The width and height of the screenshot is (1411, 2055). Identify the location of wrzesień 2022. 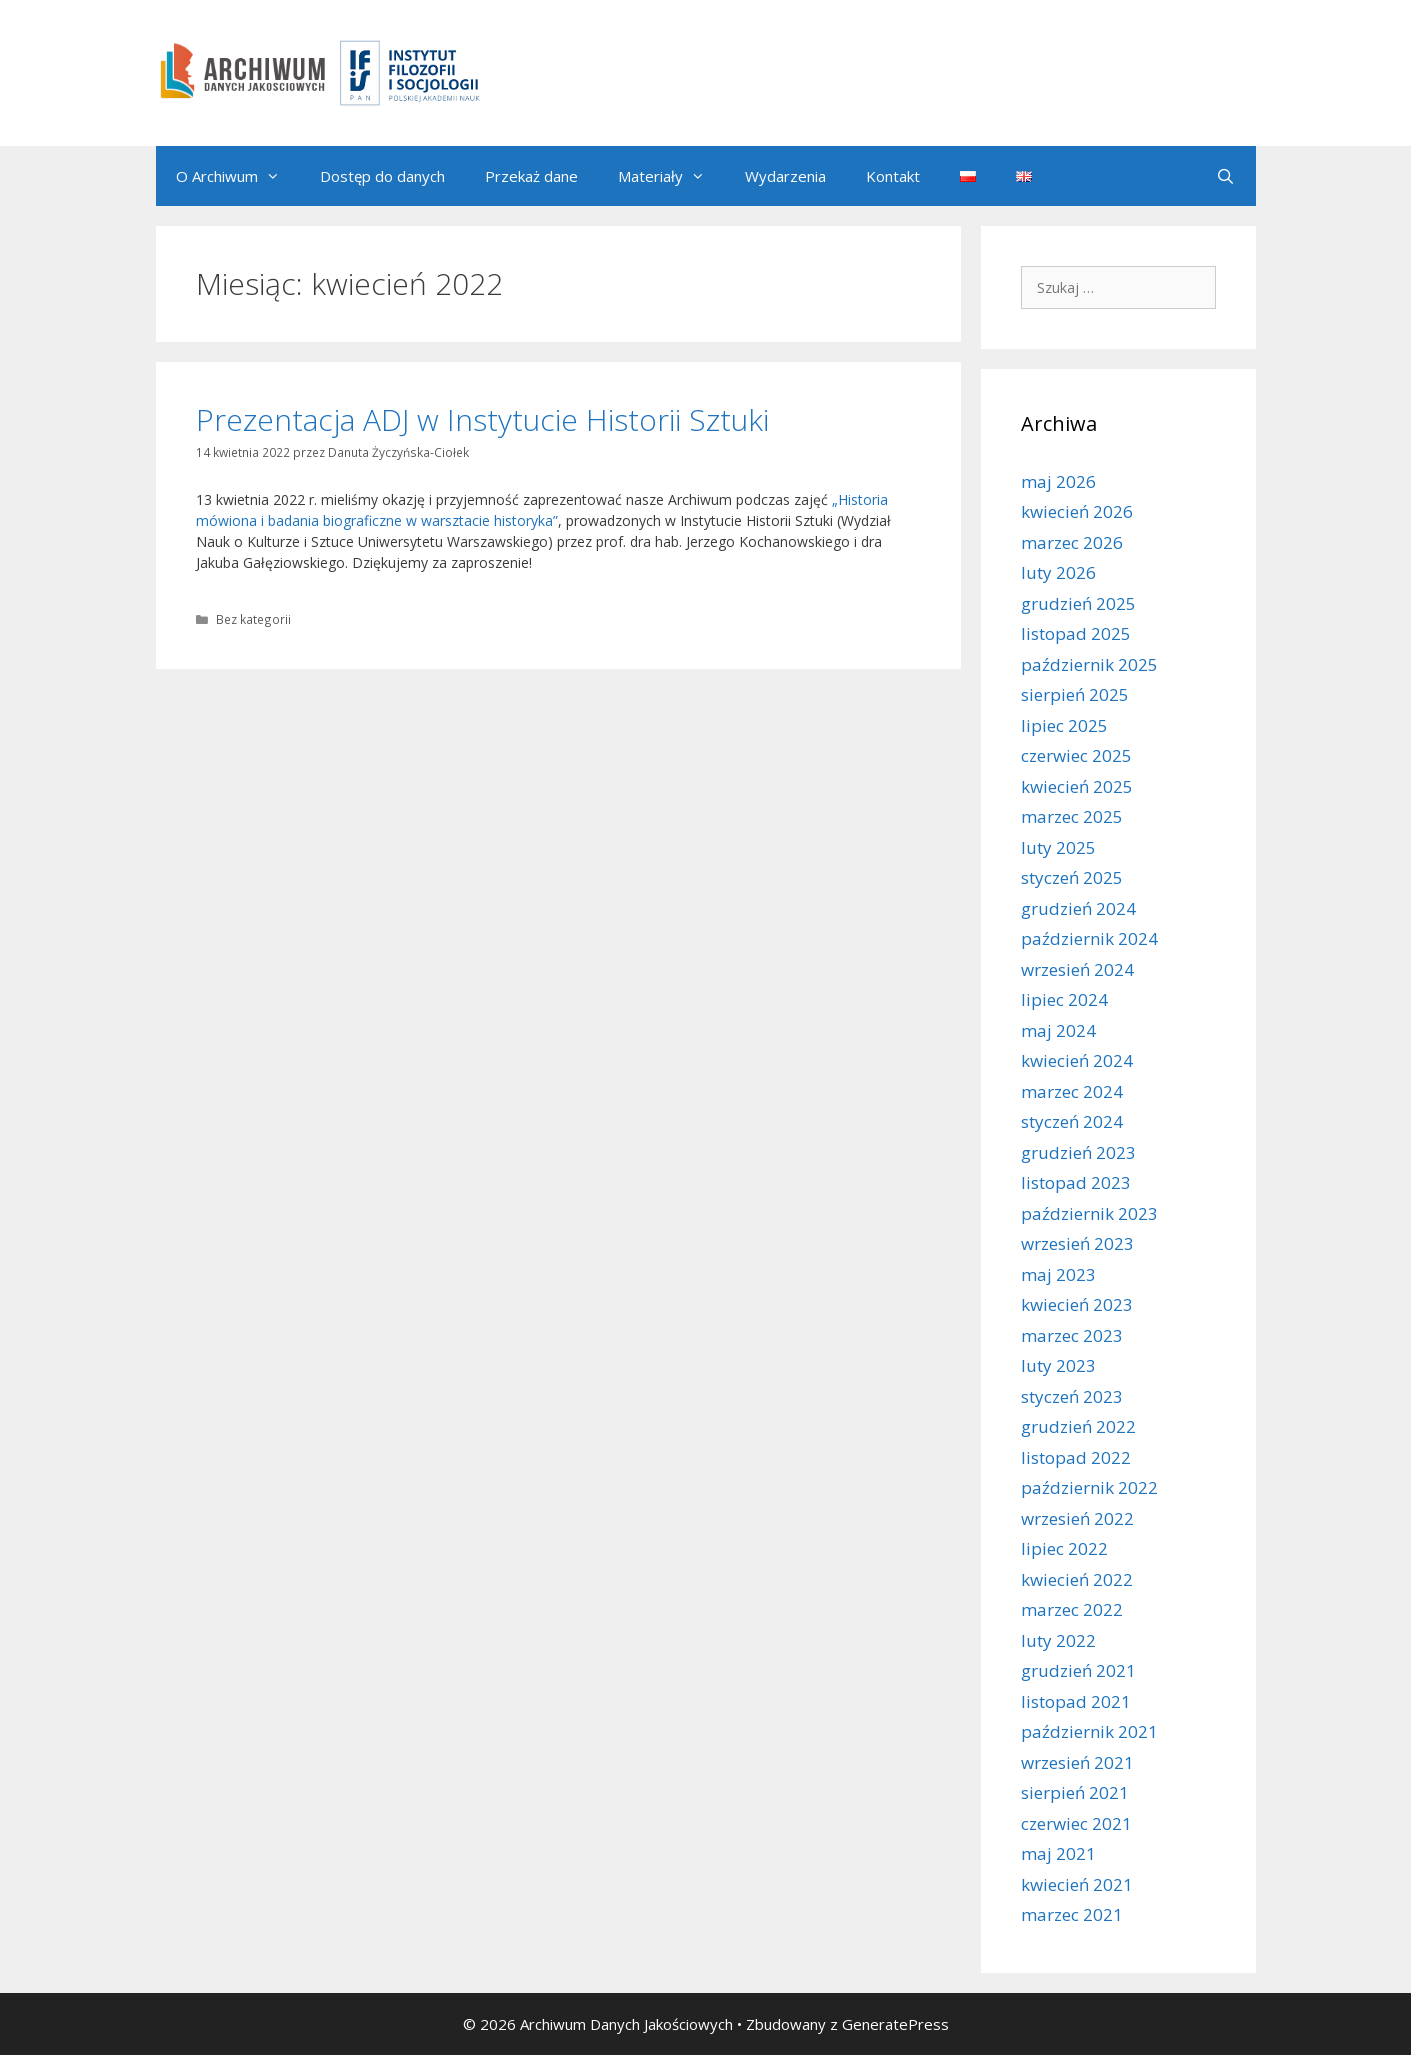
(1077, 1518).